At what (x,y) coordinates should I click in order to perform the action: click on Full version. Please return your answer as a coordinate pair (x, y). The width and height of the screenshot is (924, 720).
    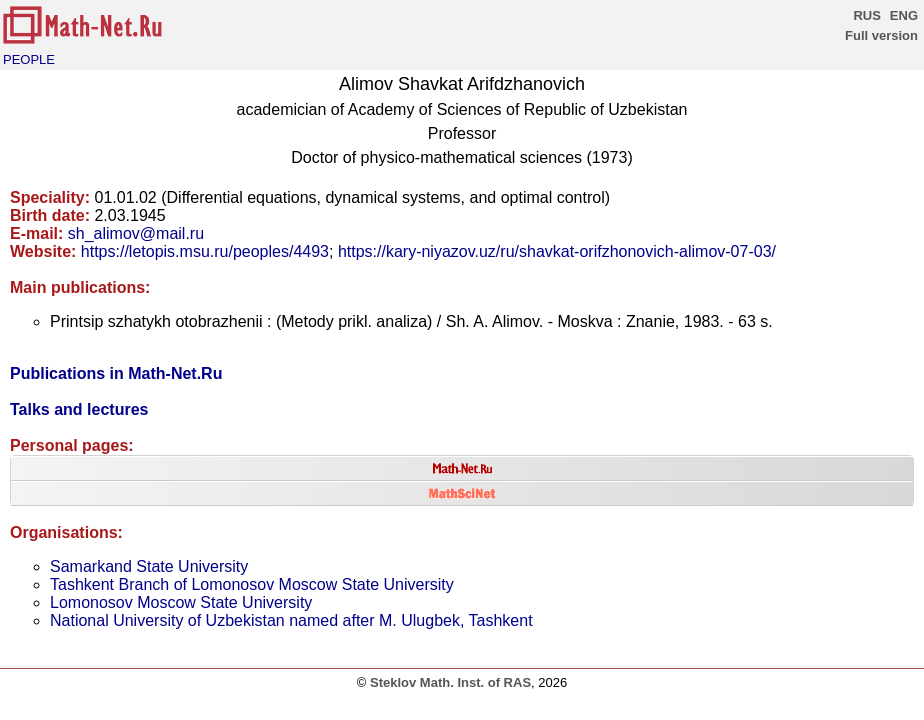
    Looking at the image, I should click on (881, 35).